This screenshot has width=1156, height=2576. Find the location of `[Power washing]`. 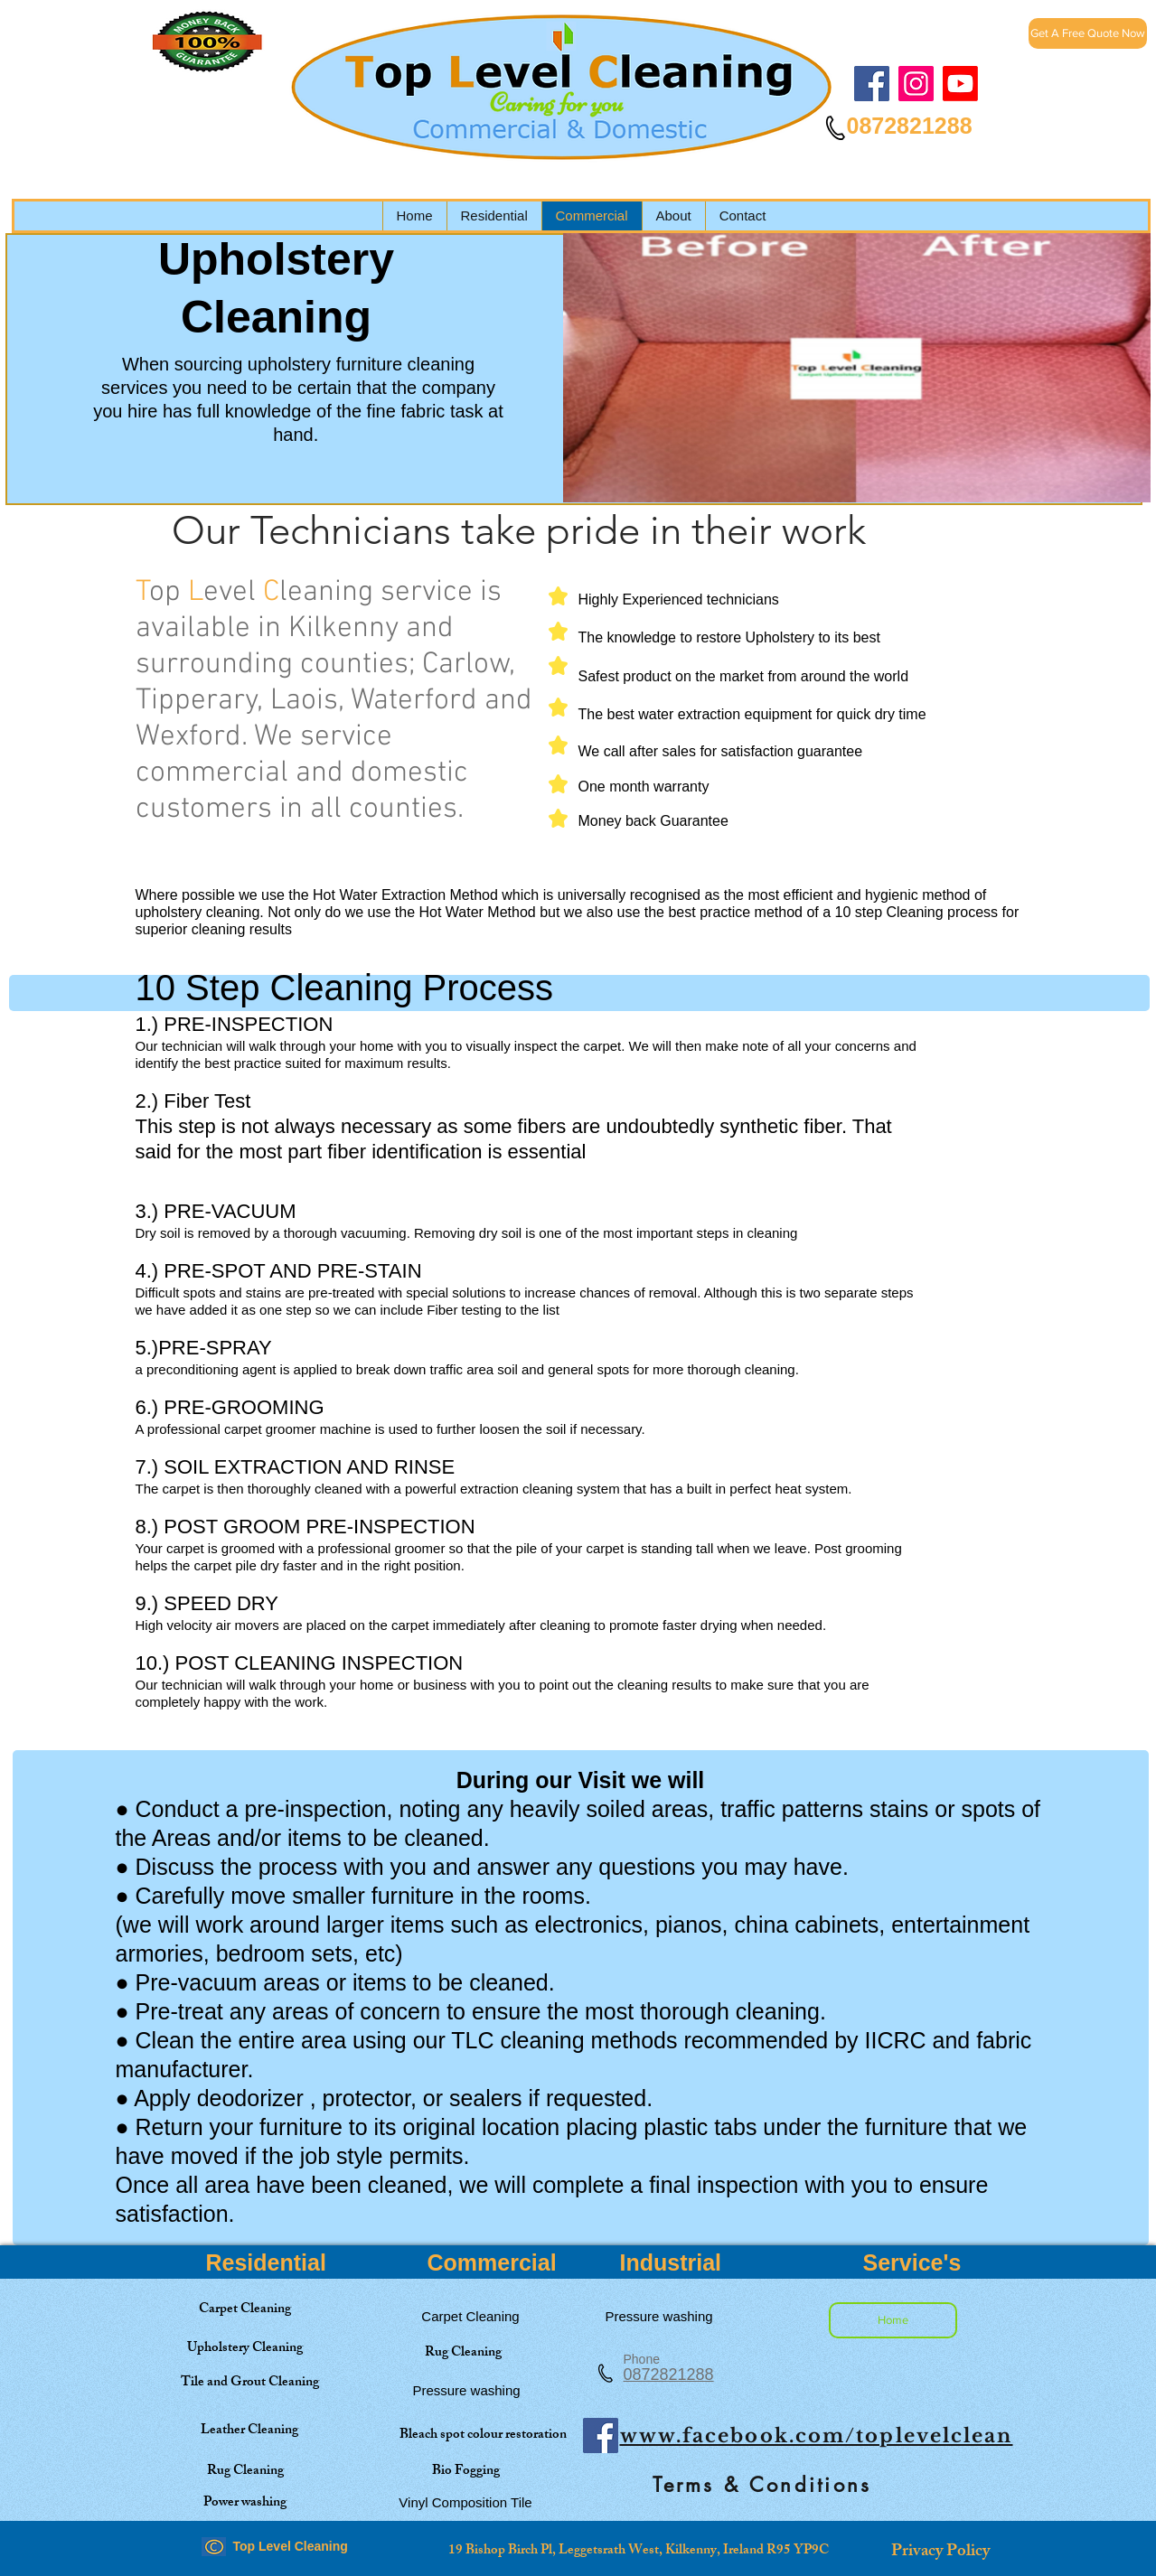

[Power washing] is located at coordinates (245, 2503).